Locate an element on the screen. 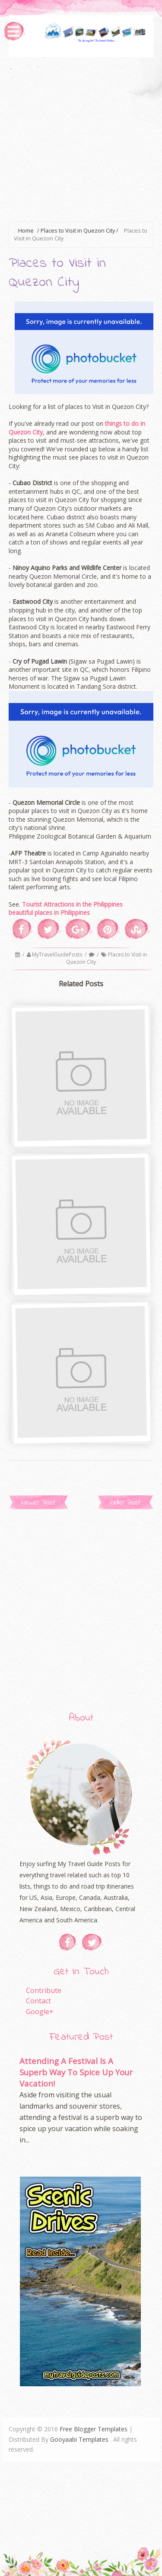 This screenshot has width=162, height=2576. Contribute is located at coordinates (43, 1990).